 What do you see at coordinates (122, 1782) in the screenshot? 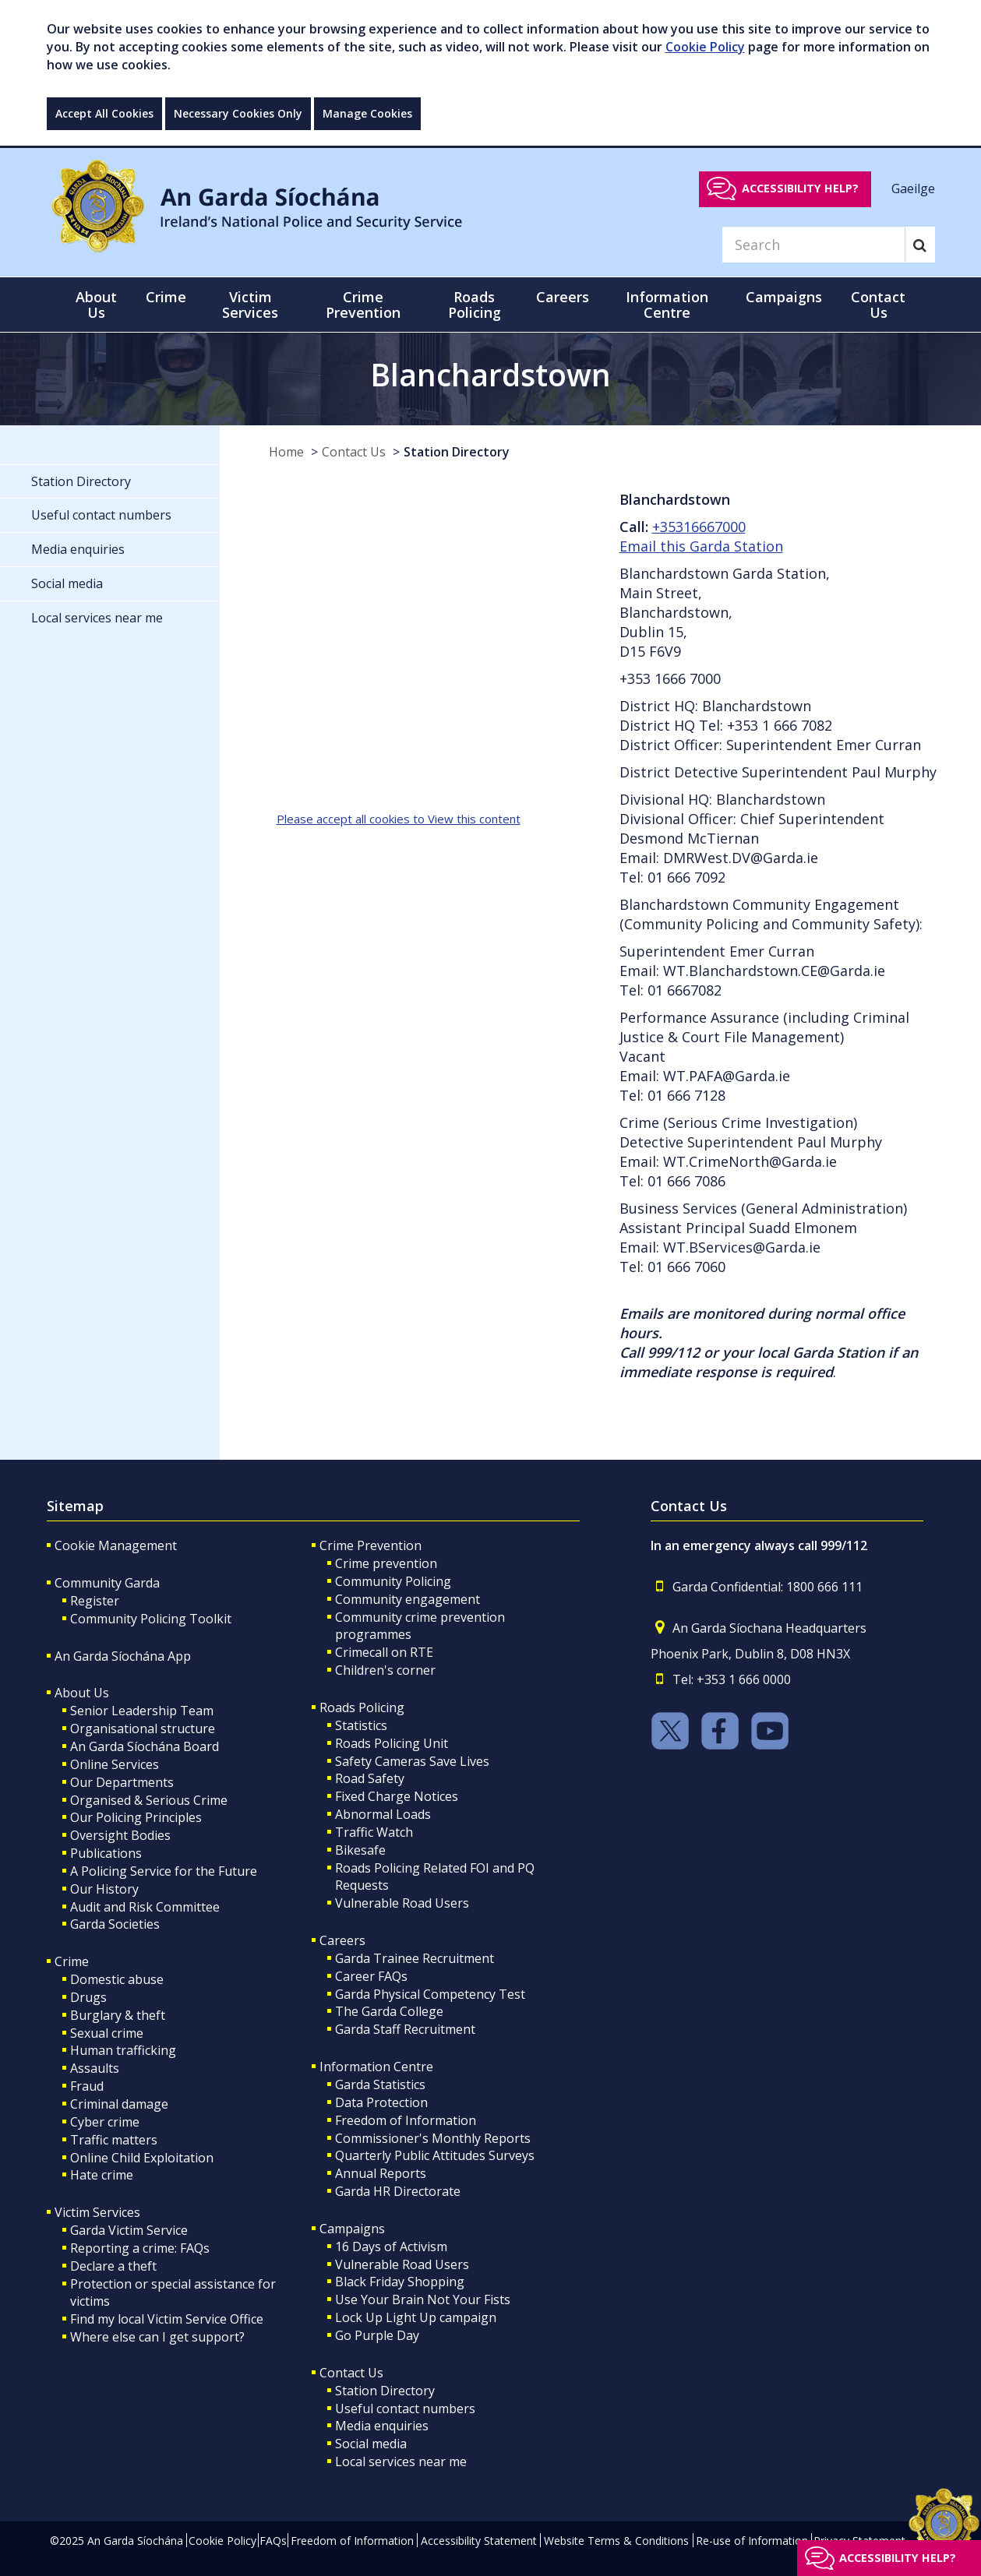
I see `Our Departments` at bounding box center [122, 1782].